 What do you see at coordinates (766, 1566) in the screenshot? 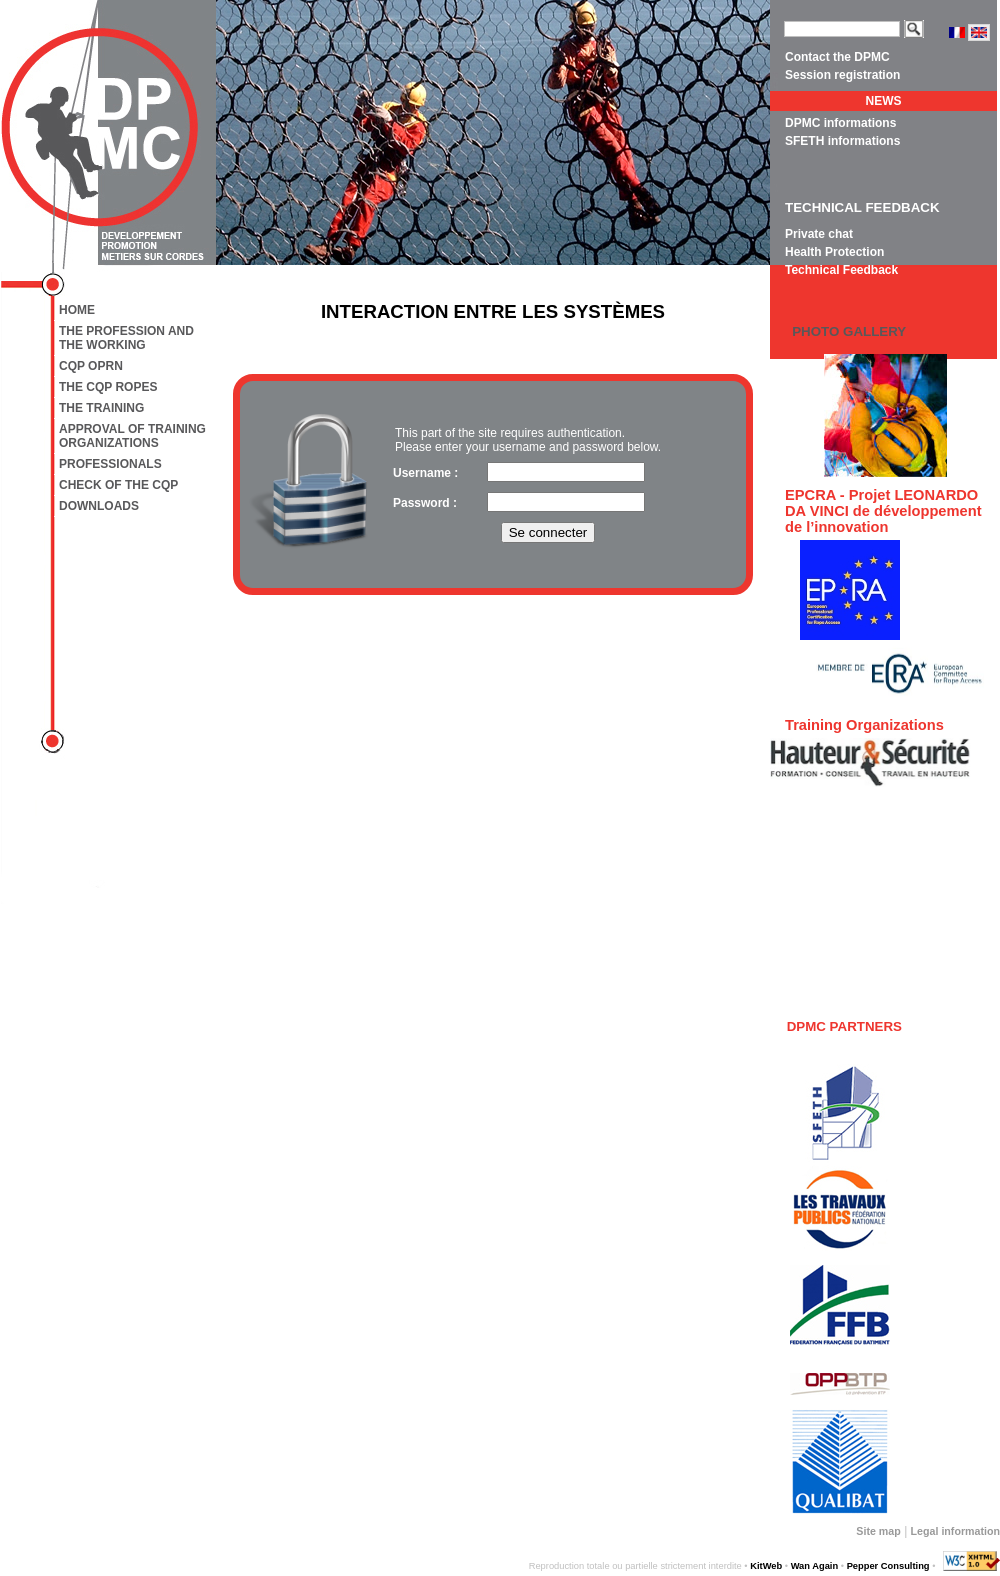
I see `KitWeb` at bounding box center [766, 1566].